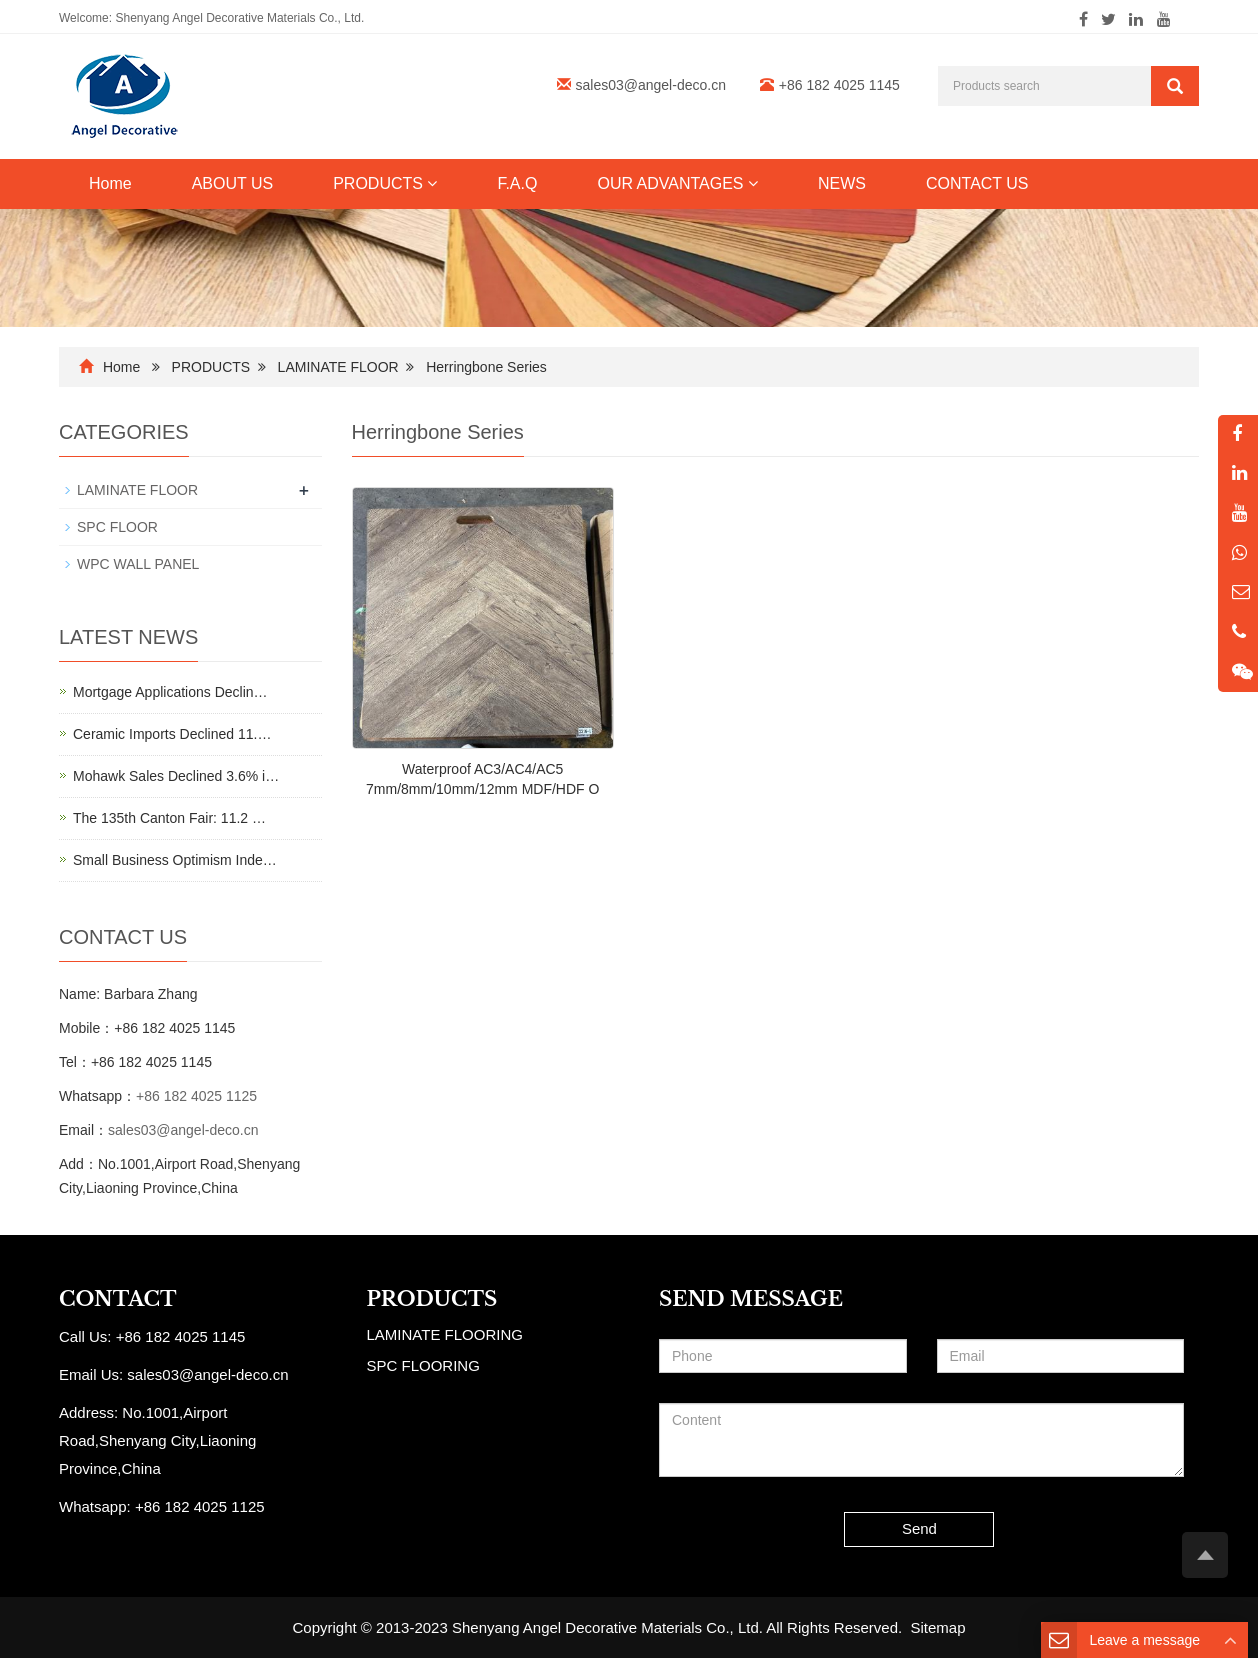 Image resolution: width=1258 pixels, height=1658 pixels. Describe the element at coordinates (423, 1365) in the screenshot. I see `SPC FLOORING` at that location.